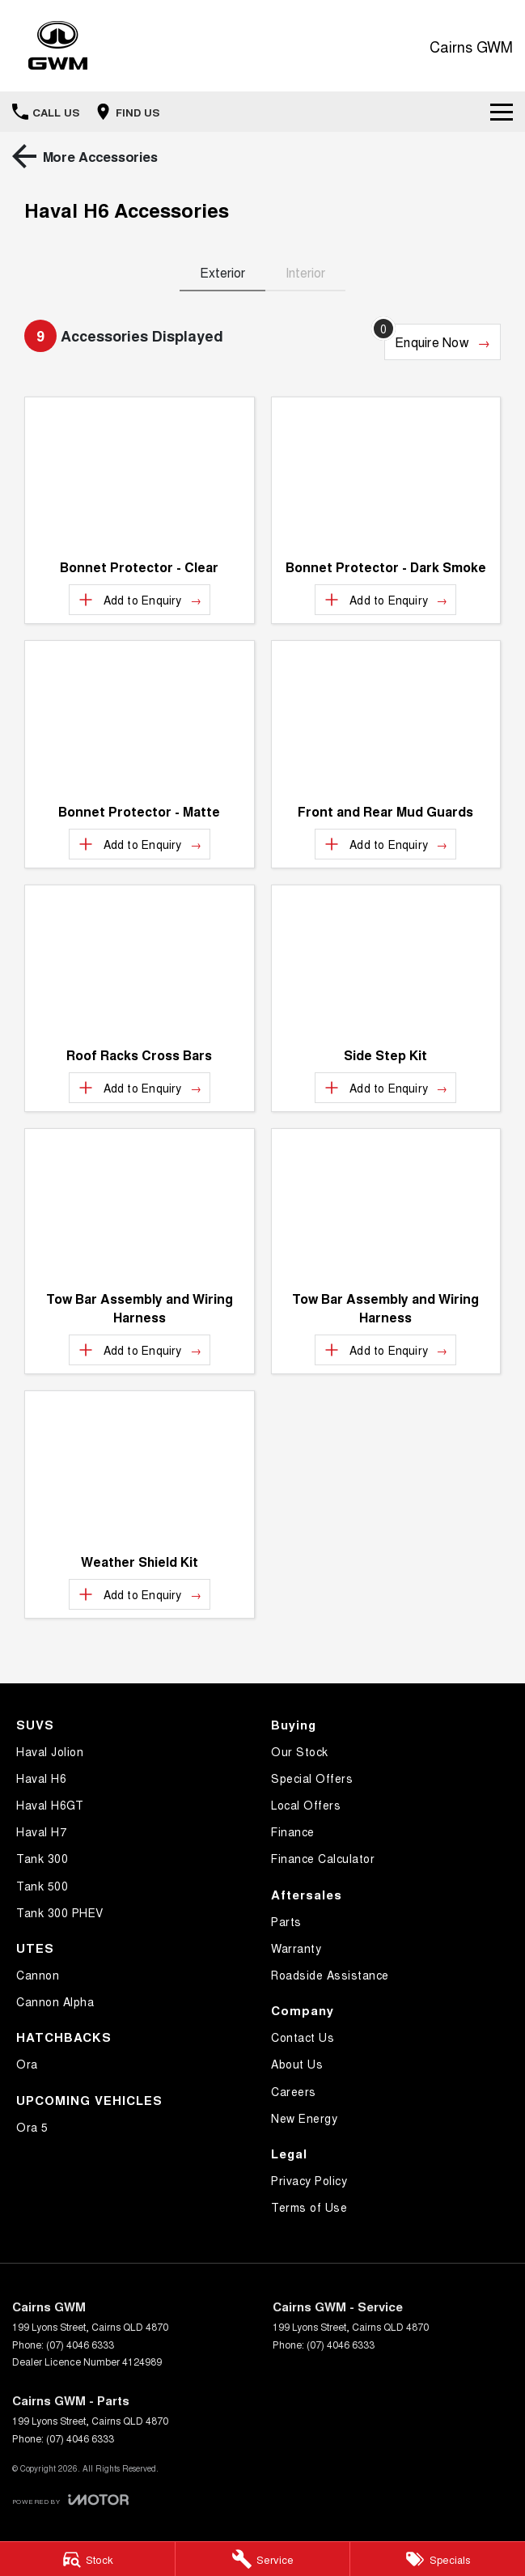  I want to click on Parts, so click(286, 1921).